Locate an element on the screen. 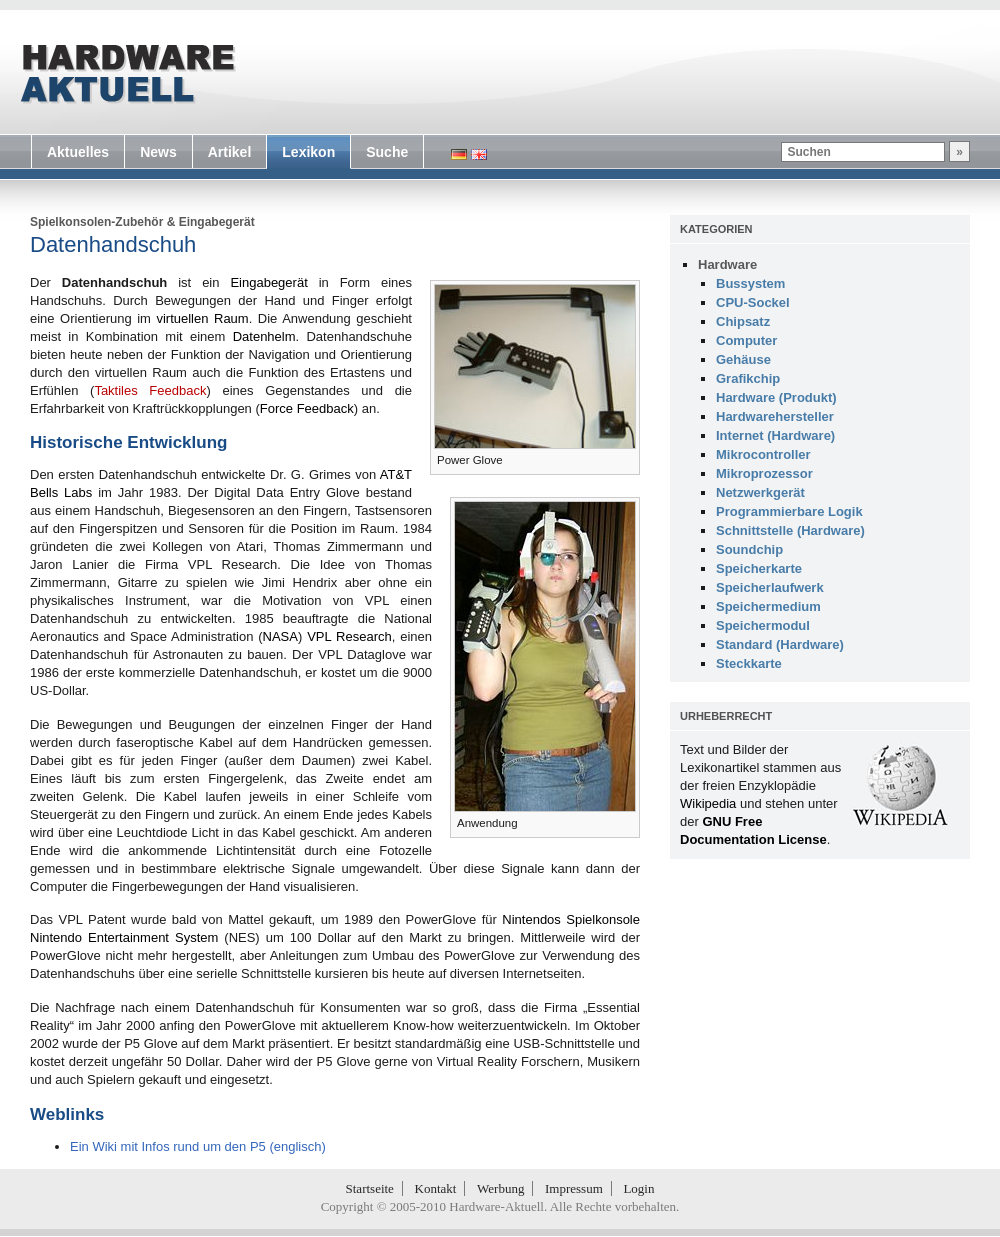 This screenshot has height=1237, width=1000. Netzwerkgerät is located at coordinates (760, 492).